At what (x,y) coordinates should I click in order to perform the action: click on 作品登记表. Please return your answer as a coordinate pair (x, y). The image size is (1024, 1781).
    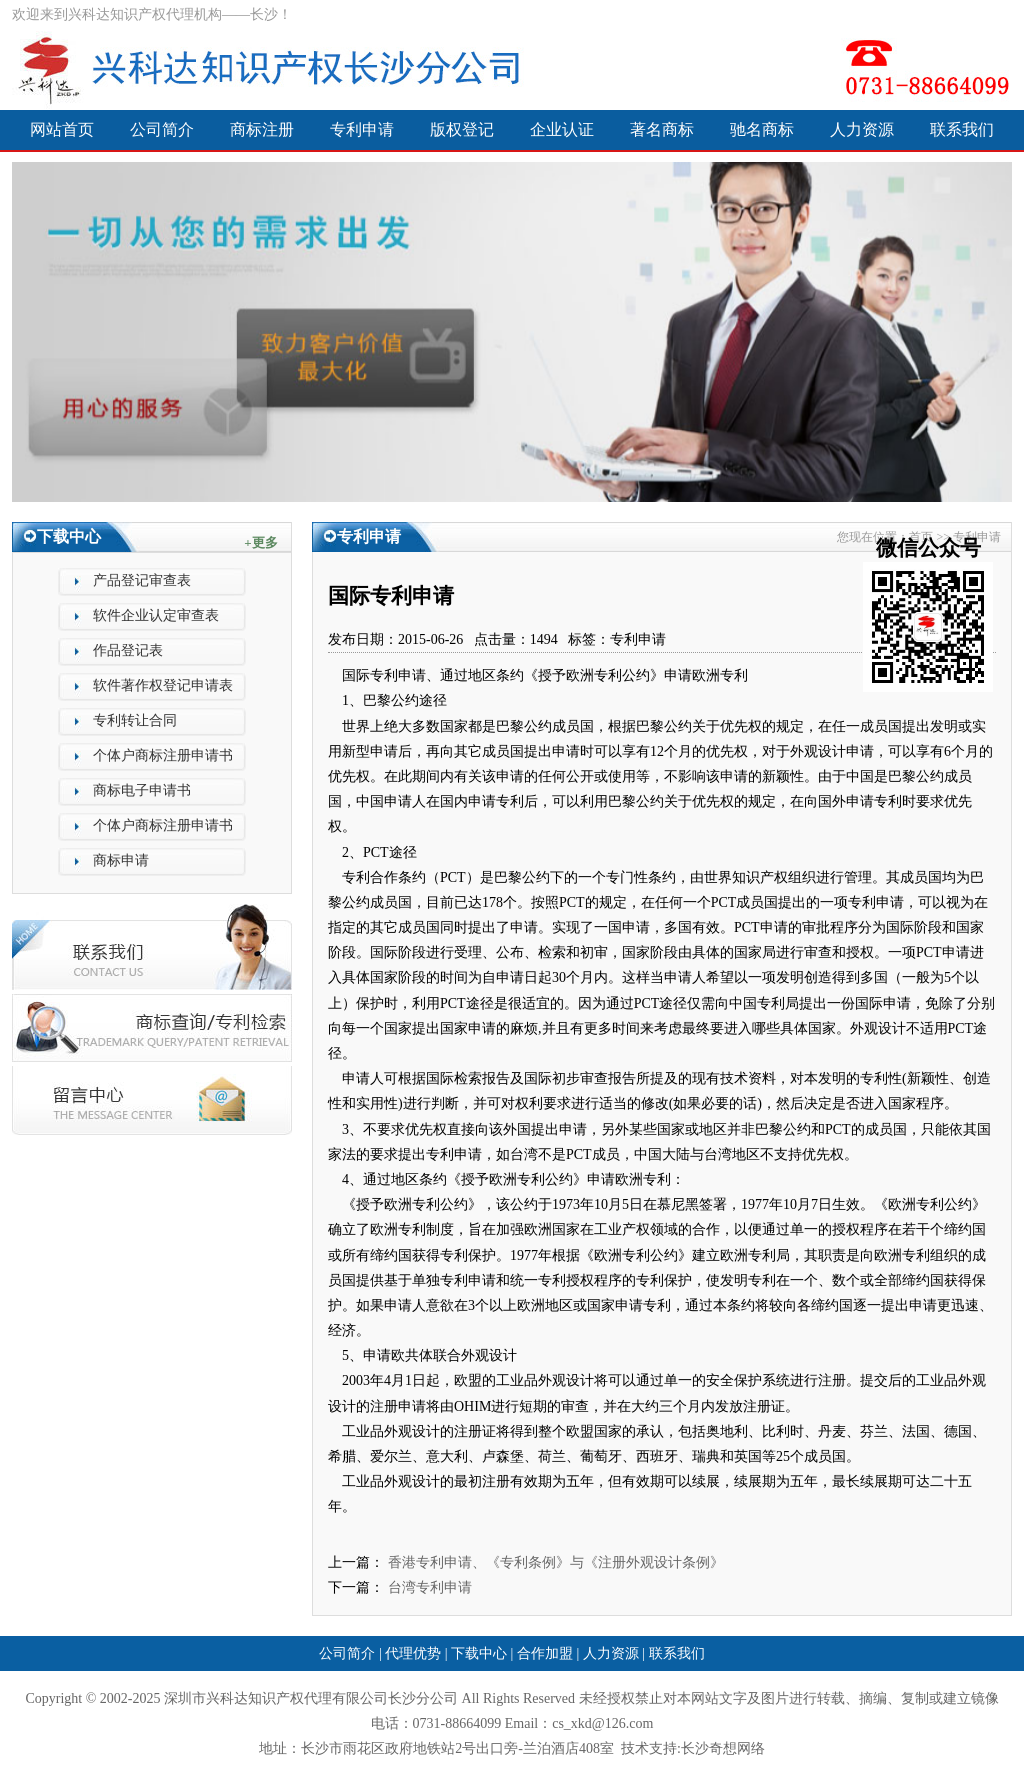
    Looking at the image, I should click on (128, 650).